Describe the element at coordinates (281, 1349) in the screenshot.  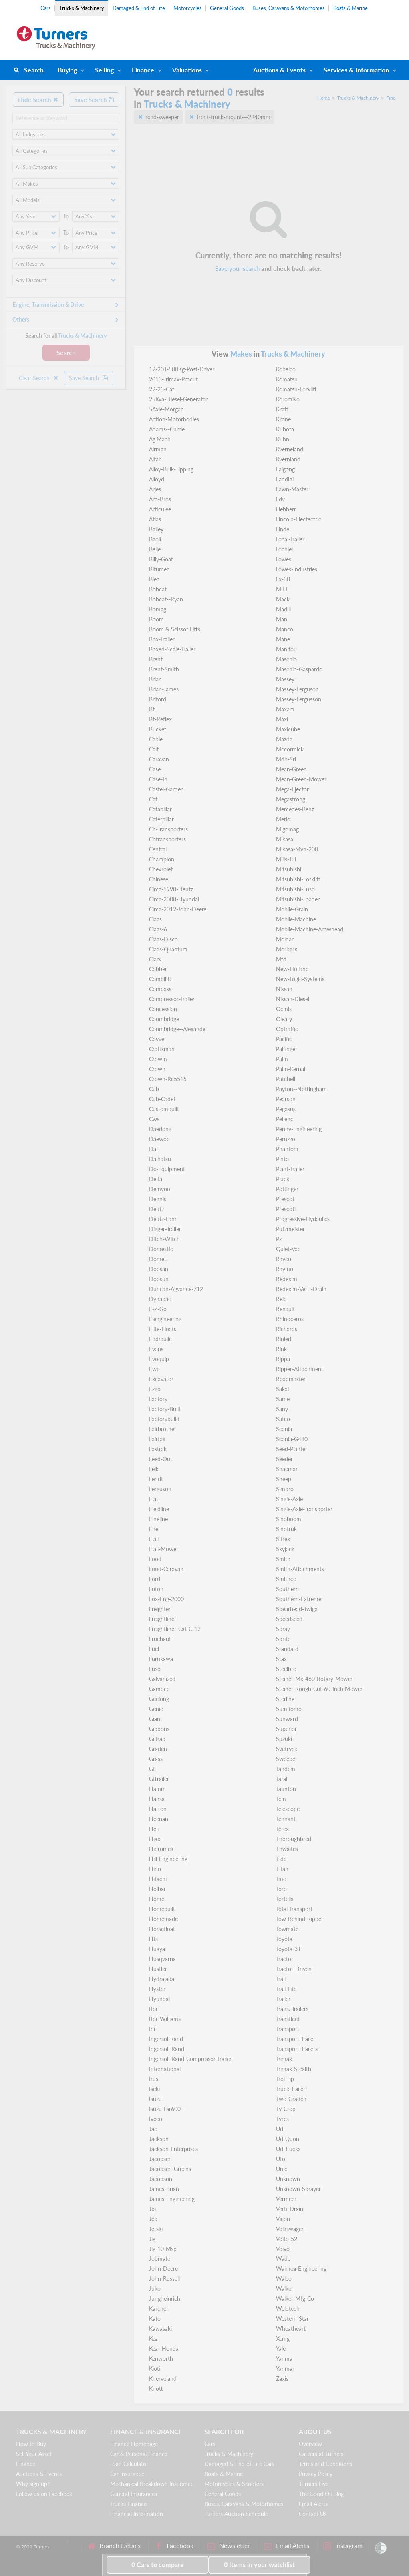
I see `Rink` at that location.